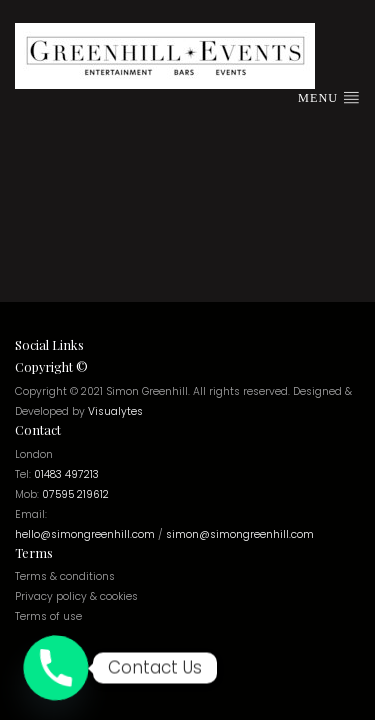 This screenshot has width=375, height=720. What do you see at coordinates (56, 668) in the screenshot?
I see `[Phone]` at bounding box center [56, 668].